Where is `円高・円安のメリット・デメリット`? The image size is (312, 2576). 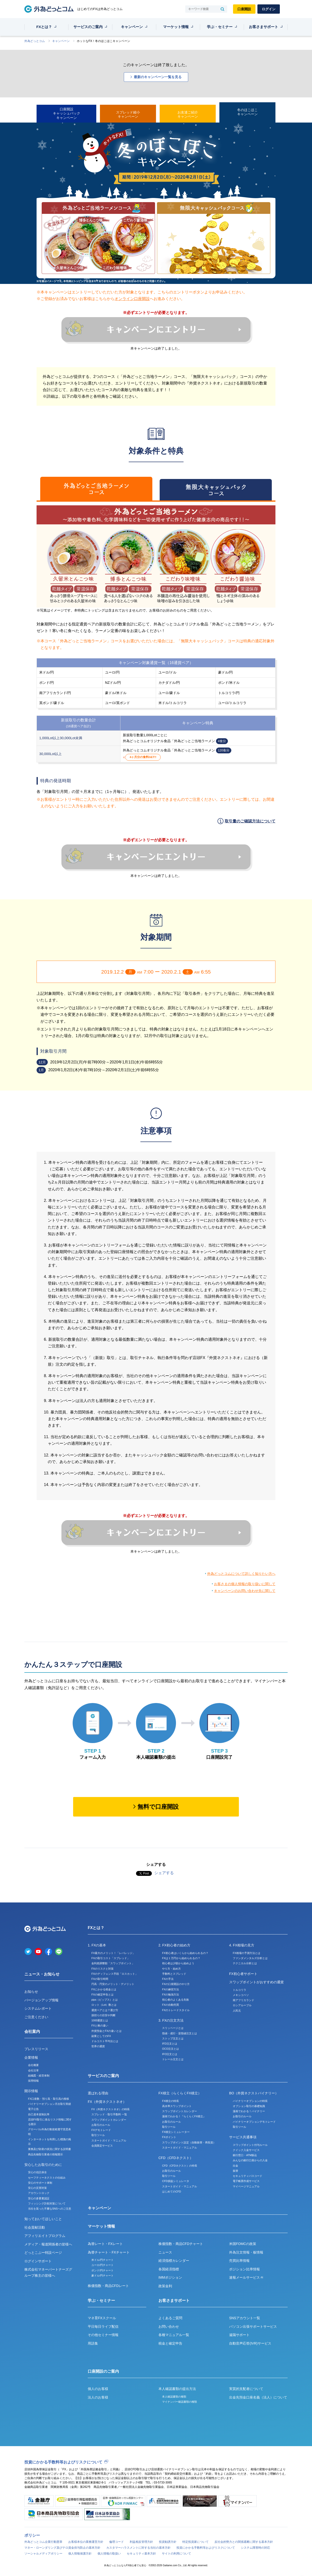
円高・円安のメリット・デメリット is located at coordinates (112, 1984).